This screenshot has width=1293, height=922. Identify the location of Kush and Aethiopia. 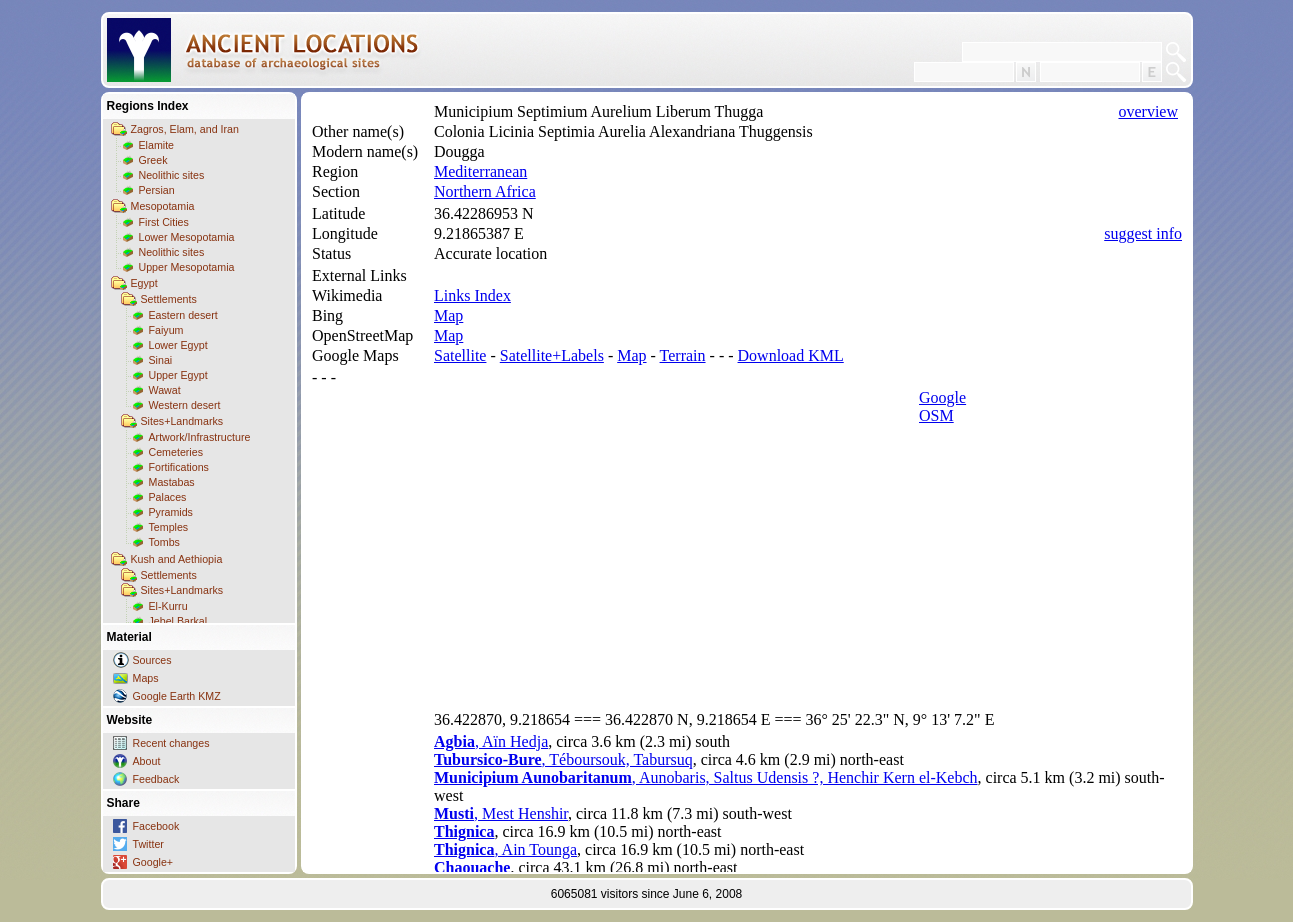
(177, 559).